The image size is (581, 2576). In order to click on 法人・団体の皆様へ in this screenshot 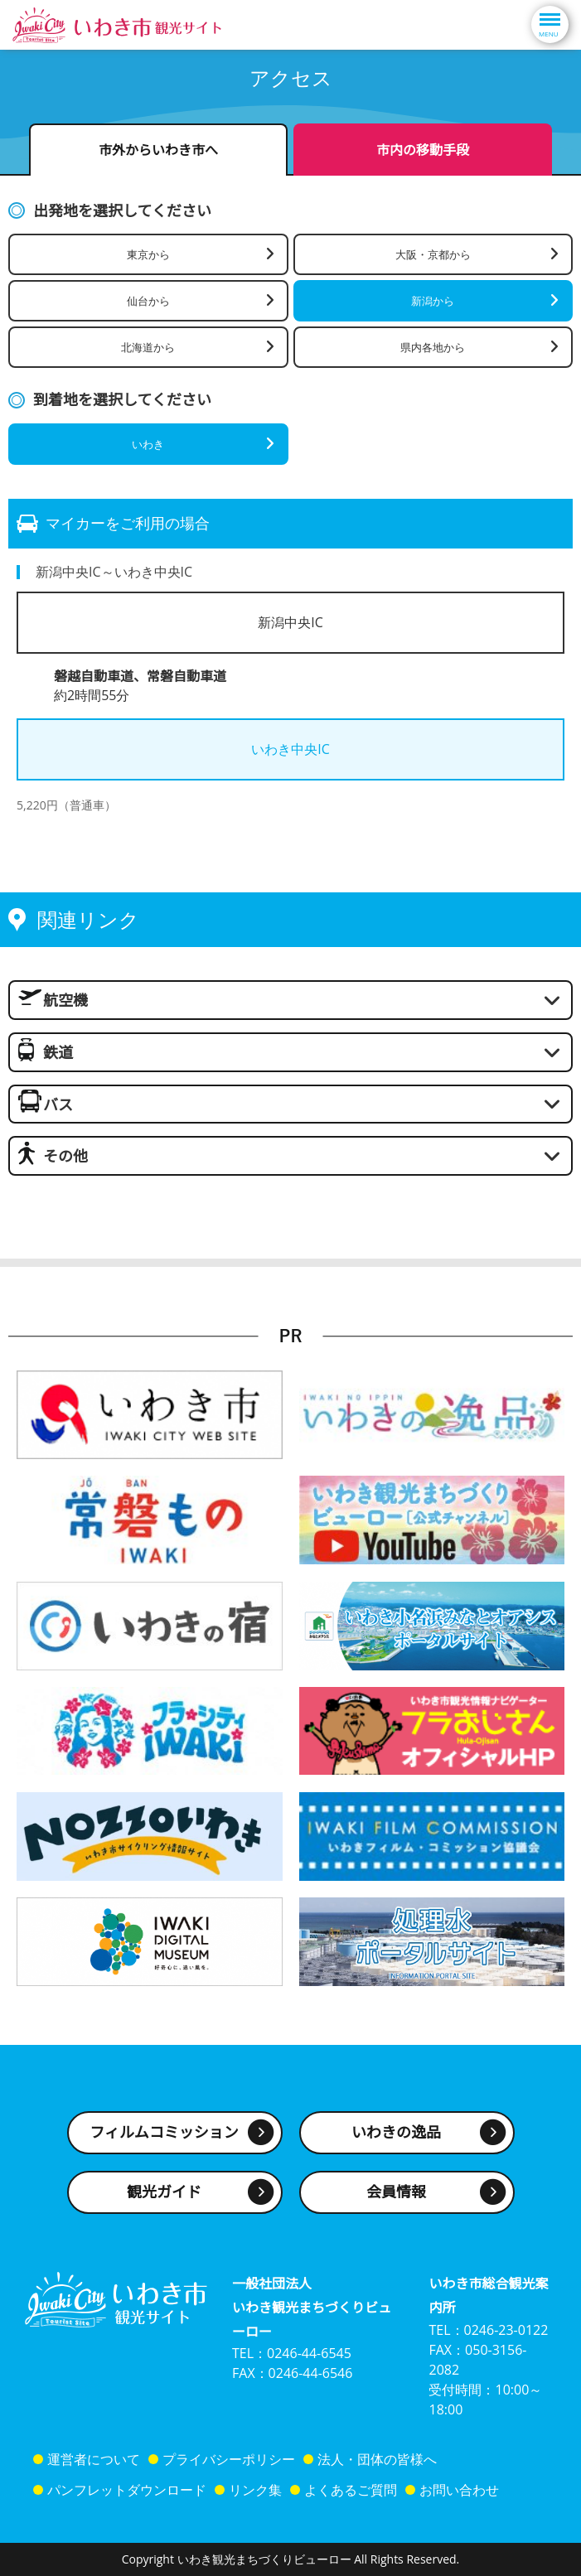, I will do `click(377, 2459)`.